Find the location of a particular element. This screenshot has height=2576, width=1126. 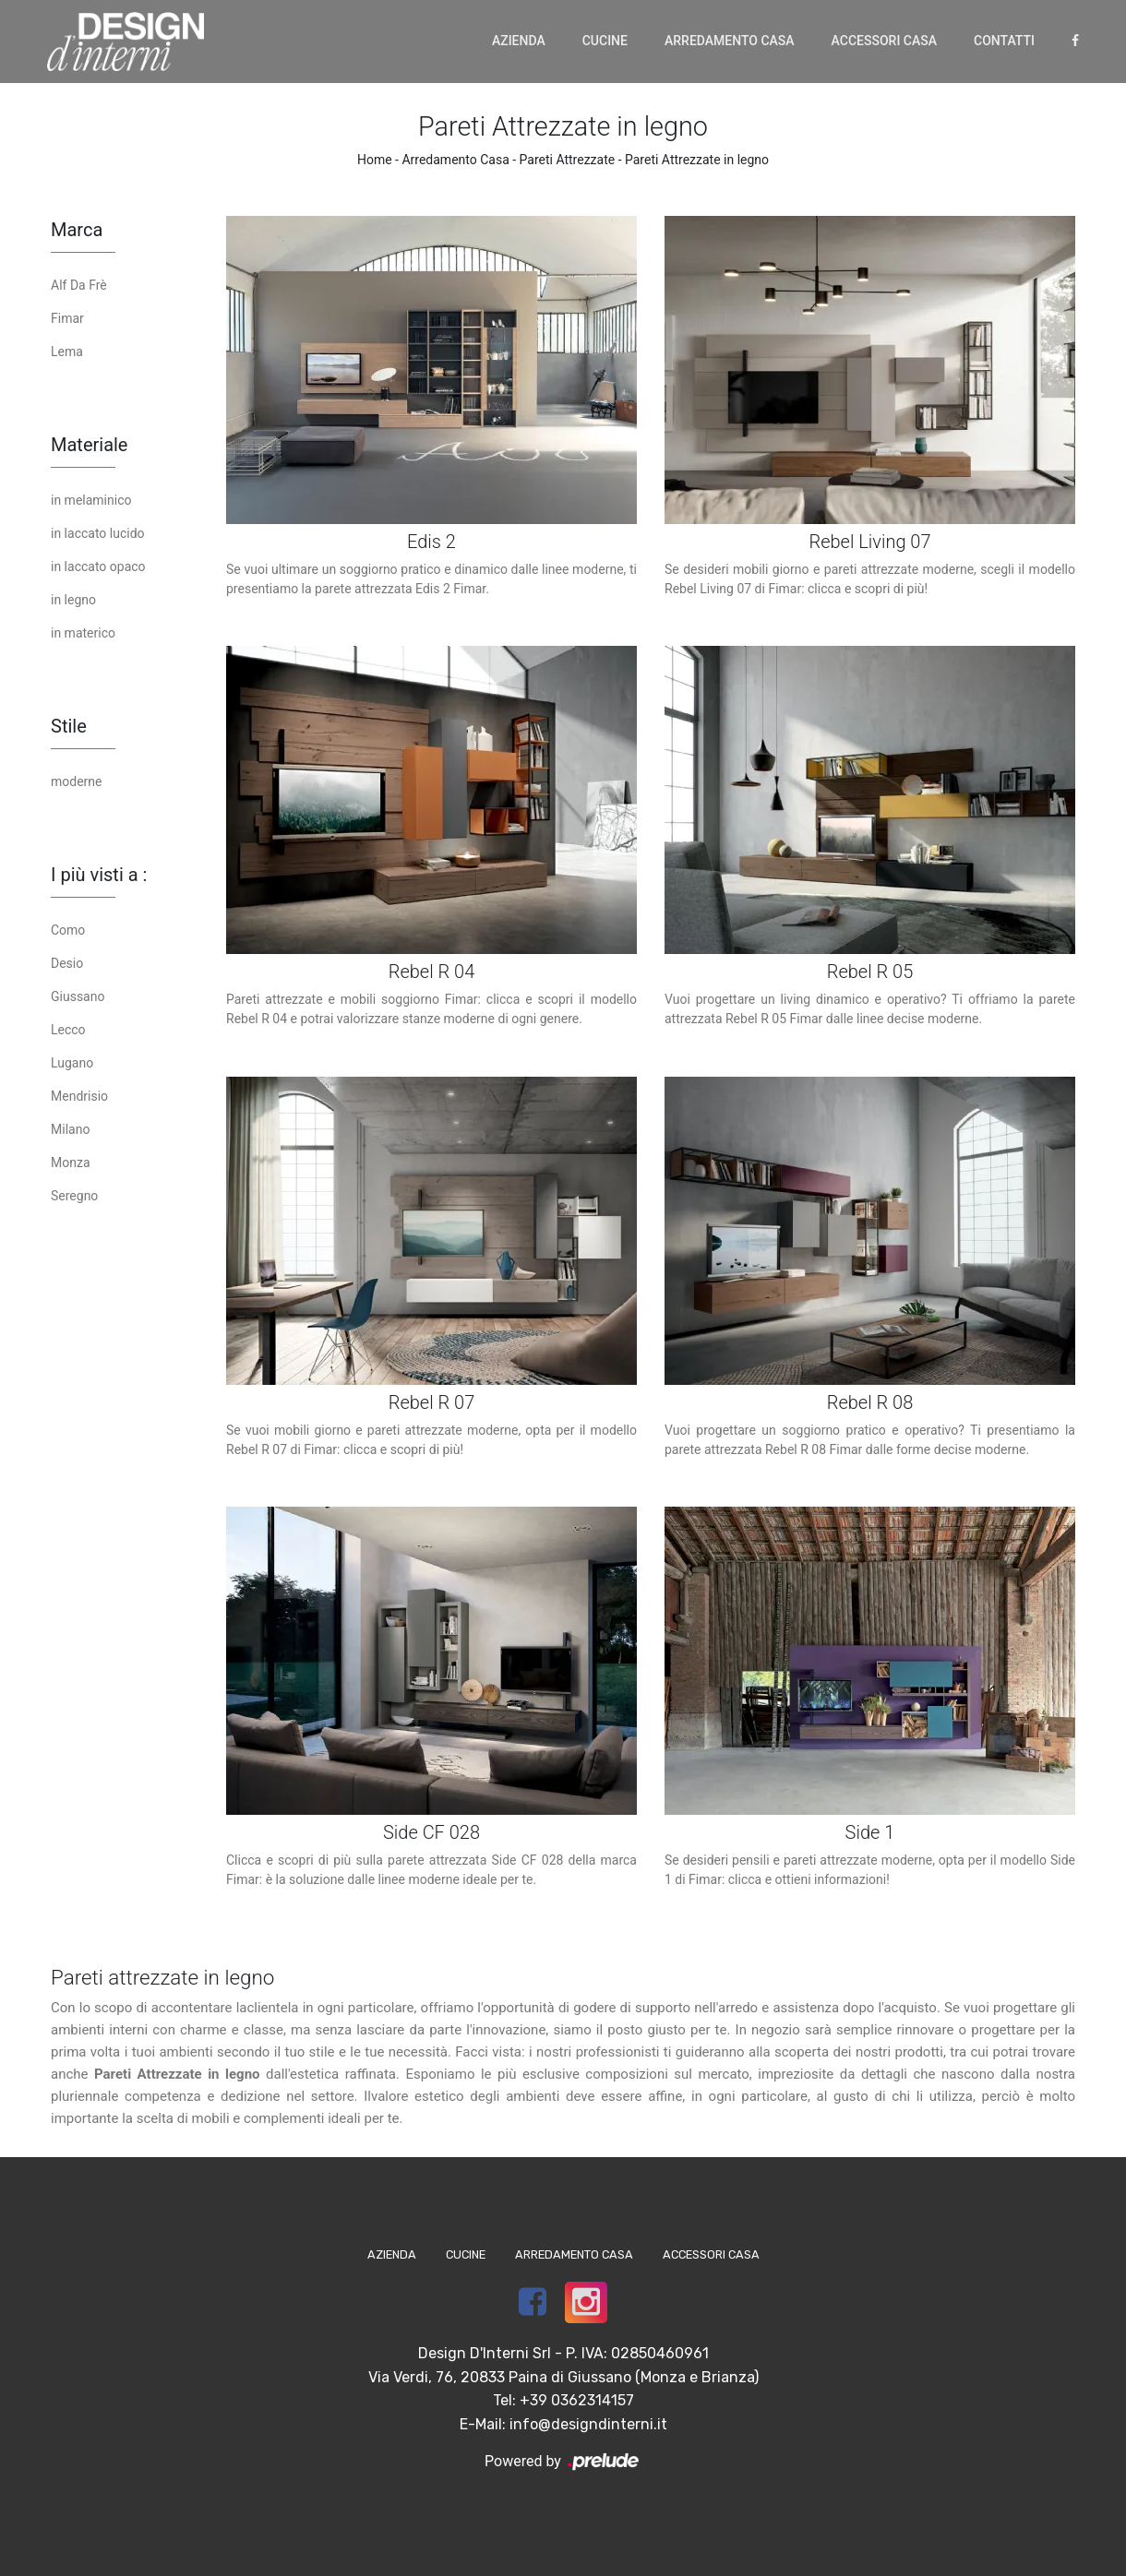

Seregno is located at coordinates (74, 1195).